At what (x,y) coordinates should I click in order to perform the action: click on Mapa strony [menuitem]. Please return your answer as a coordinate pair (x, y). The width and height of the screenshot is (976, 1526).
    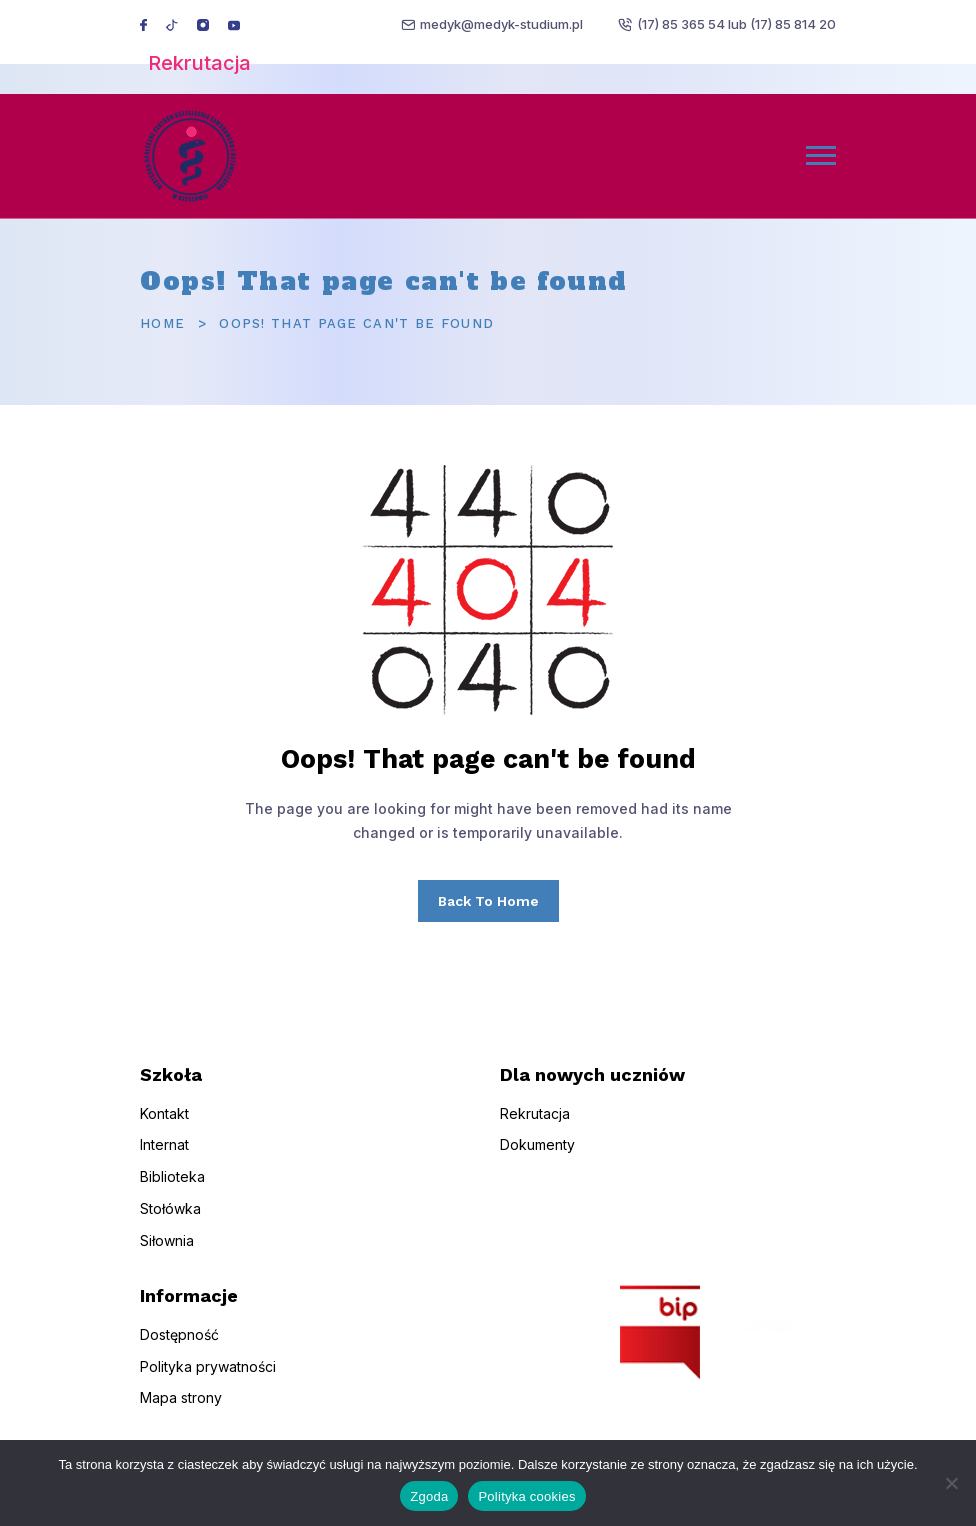
    Looking at the image, I should click on (181, 1407).